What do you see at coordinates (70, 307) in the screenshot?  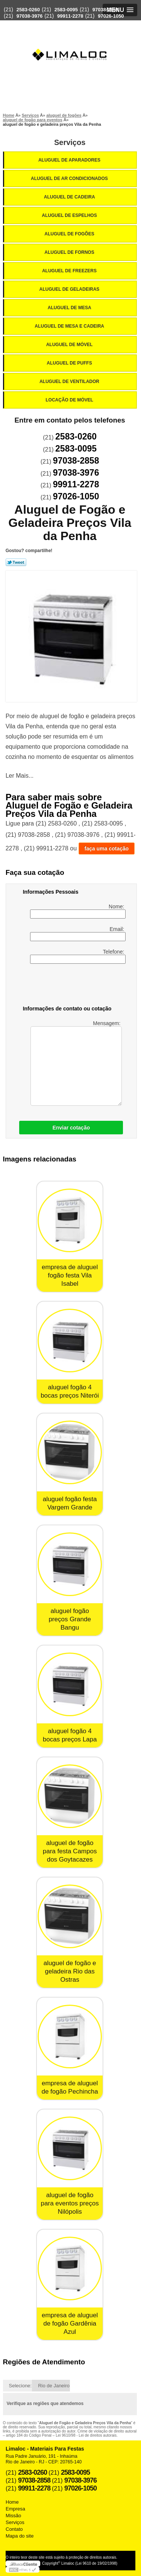 I see `Aluguel de Mesa` at bounding box center [70, 307].